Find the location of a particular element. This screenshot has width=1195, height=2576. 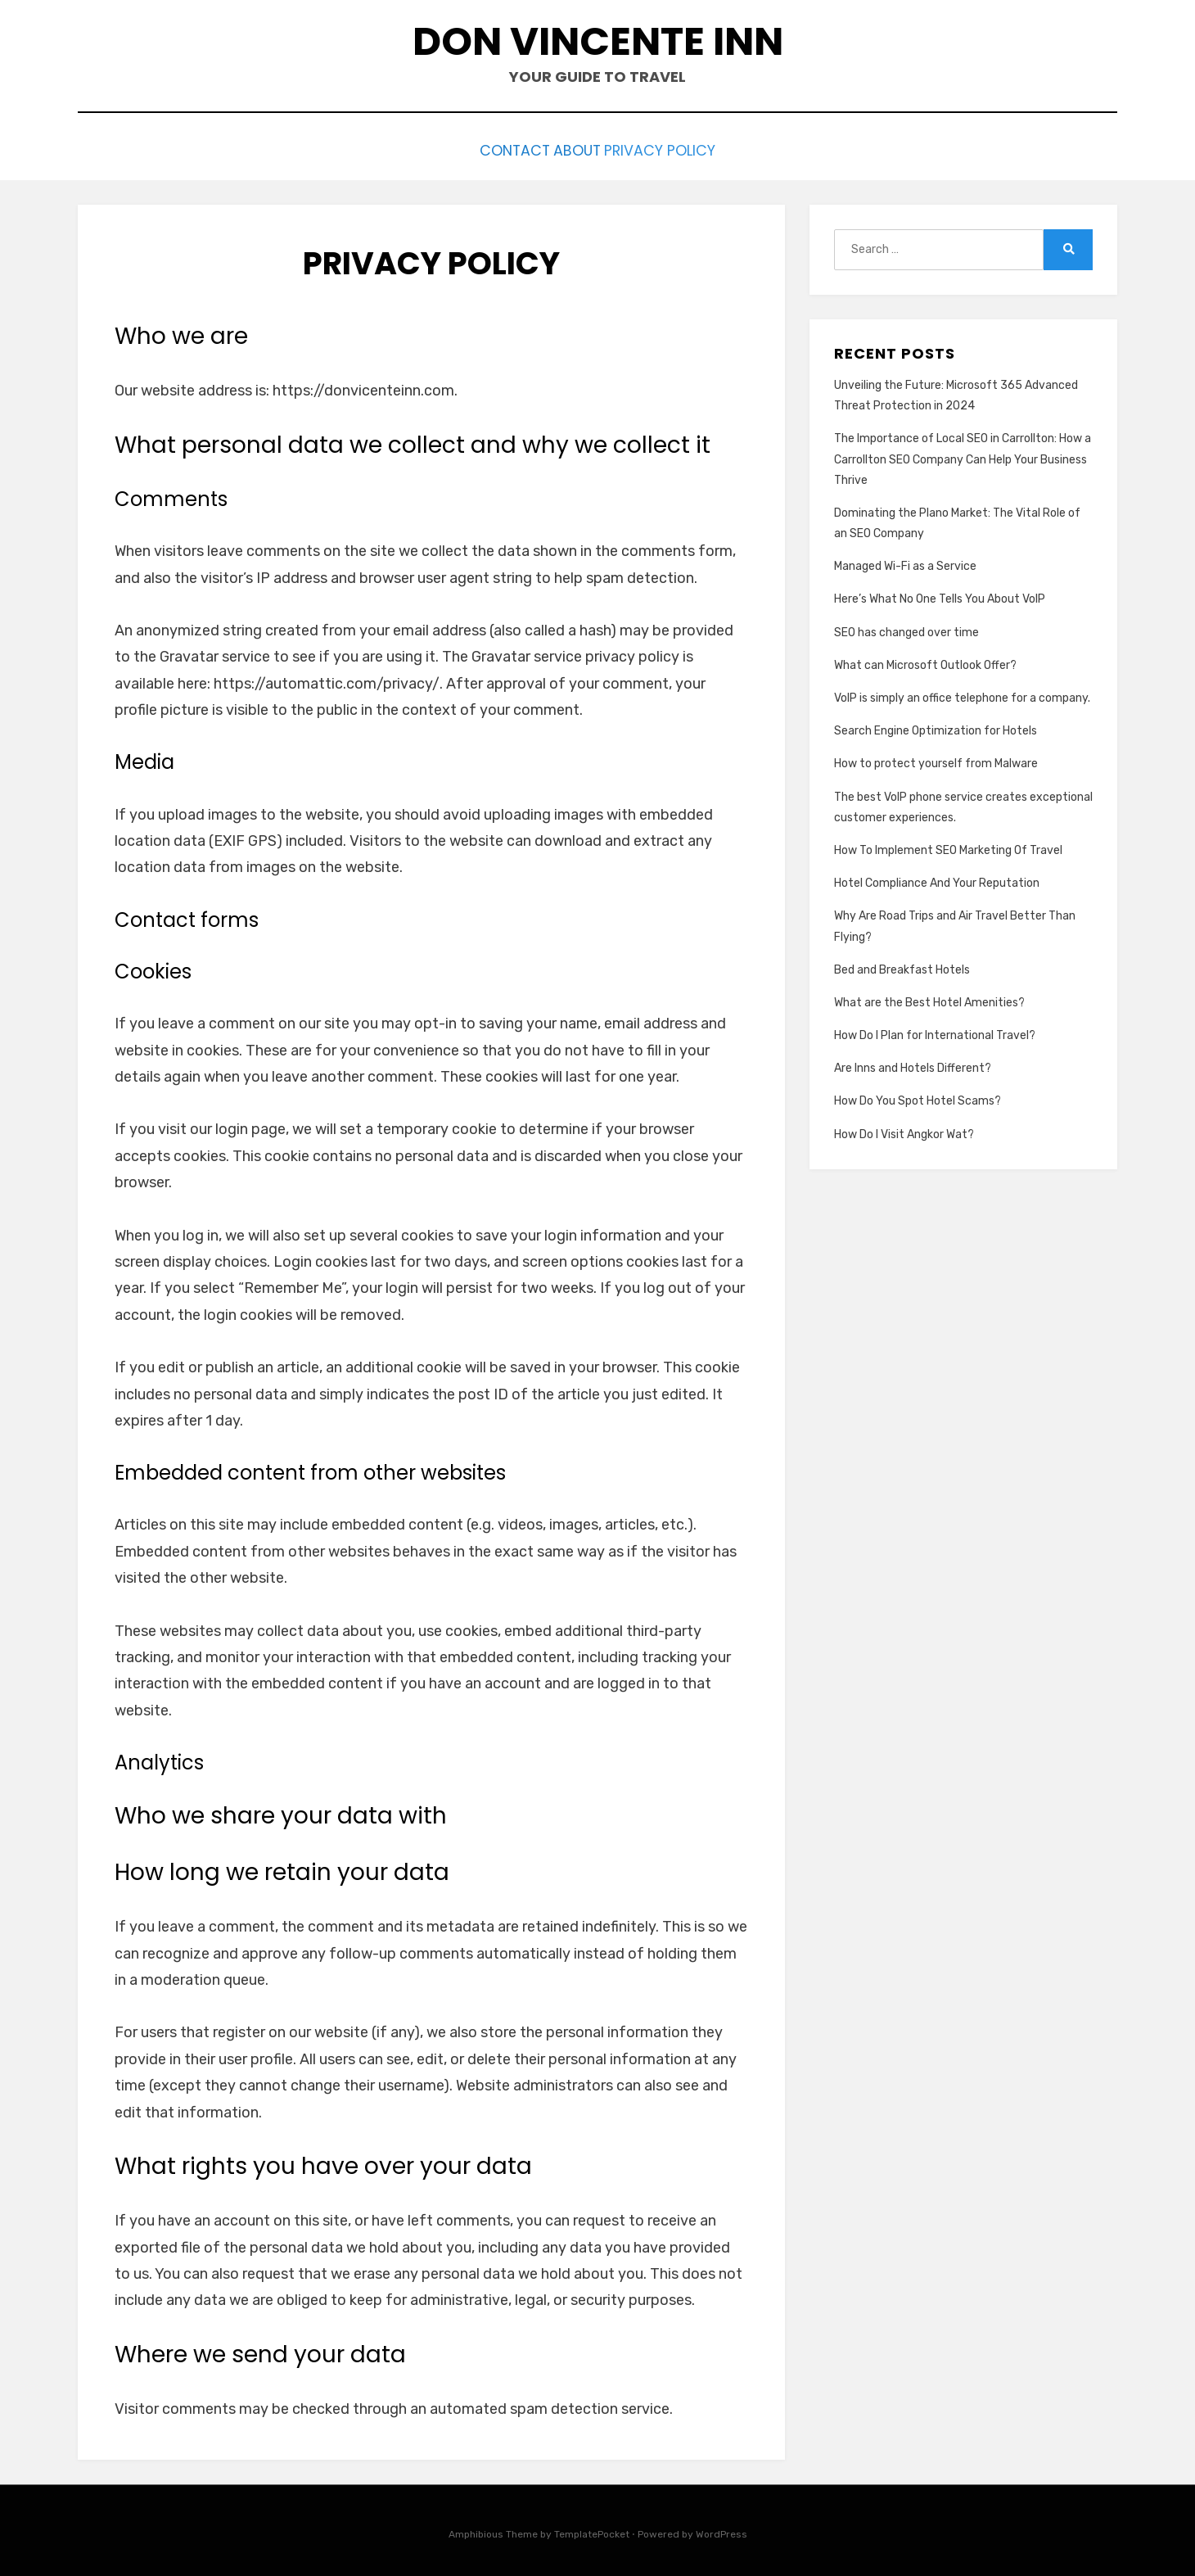

How Do I Plan for International Travel? is located at coordinates (934, 1031).